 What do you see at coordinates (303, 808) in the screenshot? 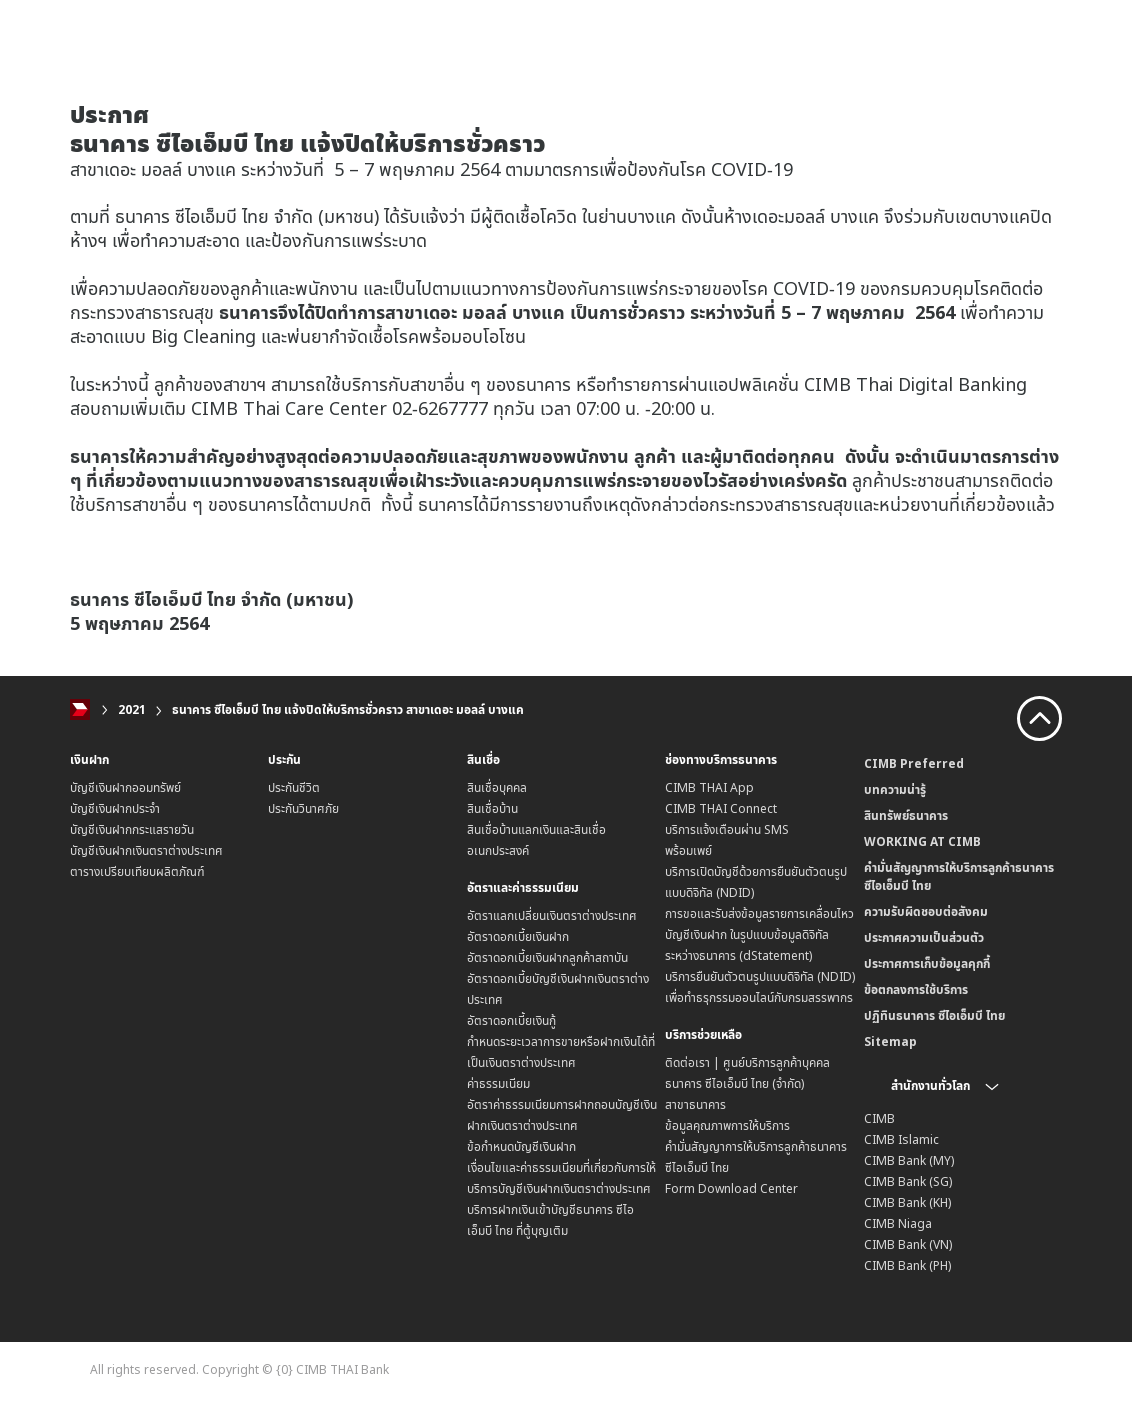
I see `ประกันวินาศภัย` at bounding box center [303, 808].